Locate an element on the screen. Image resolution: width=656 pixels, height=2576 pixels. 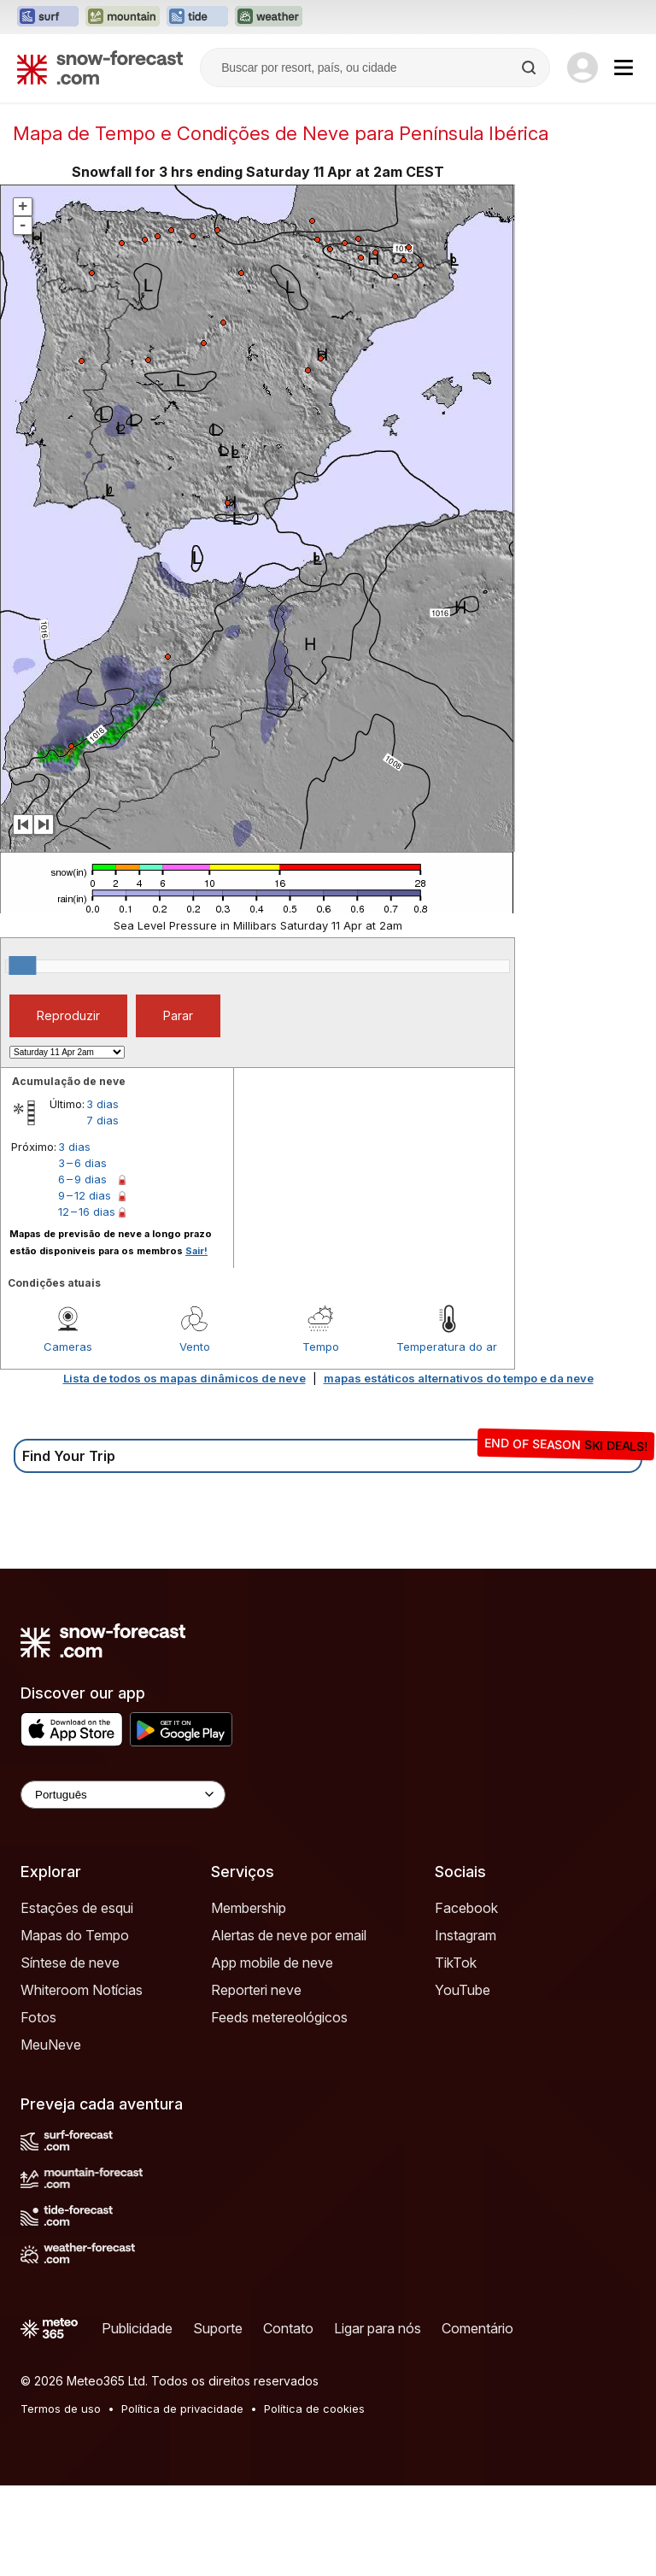
7 dias is located at coordinates (102, 1120).